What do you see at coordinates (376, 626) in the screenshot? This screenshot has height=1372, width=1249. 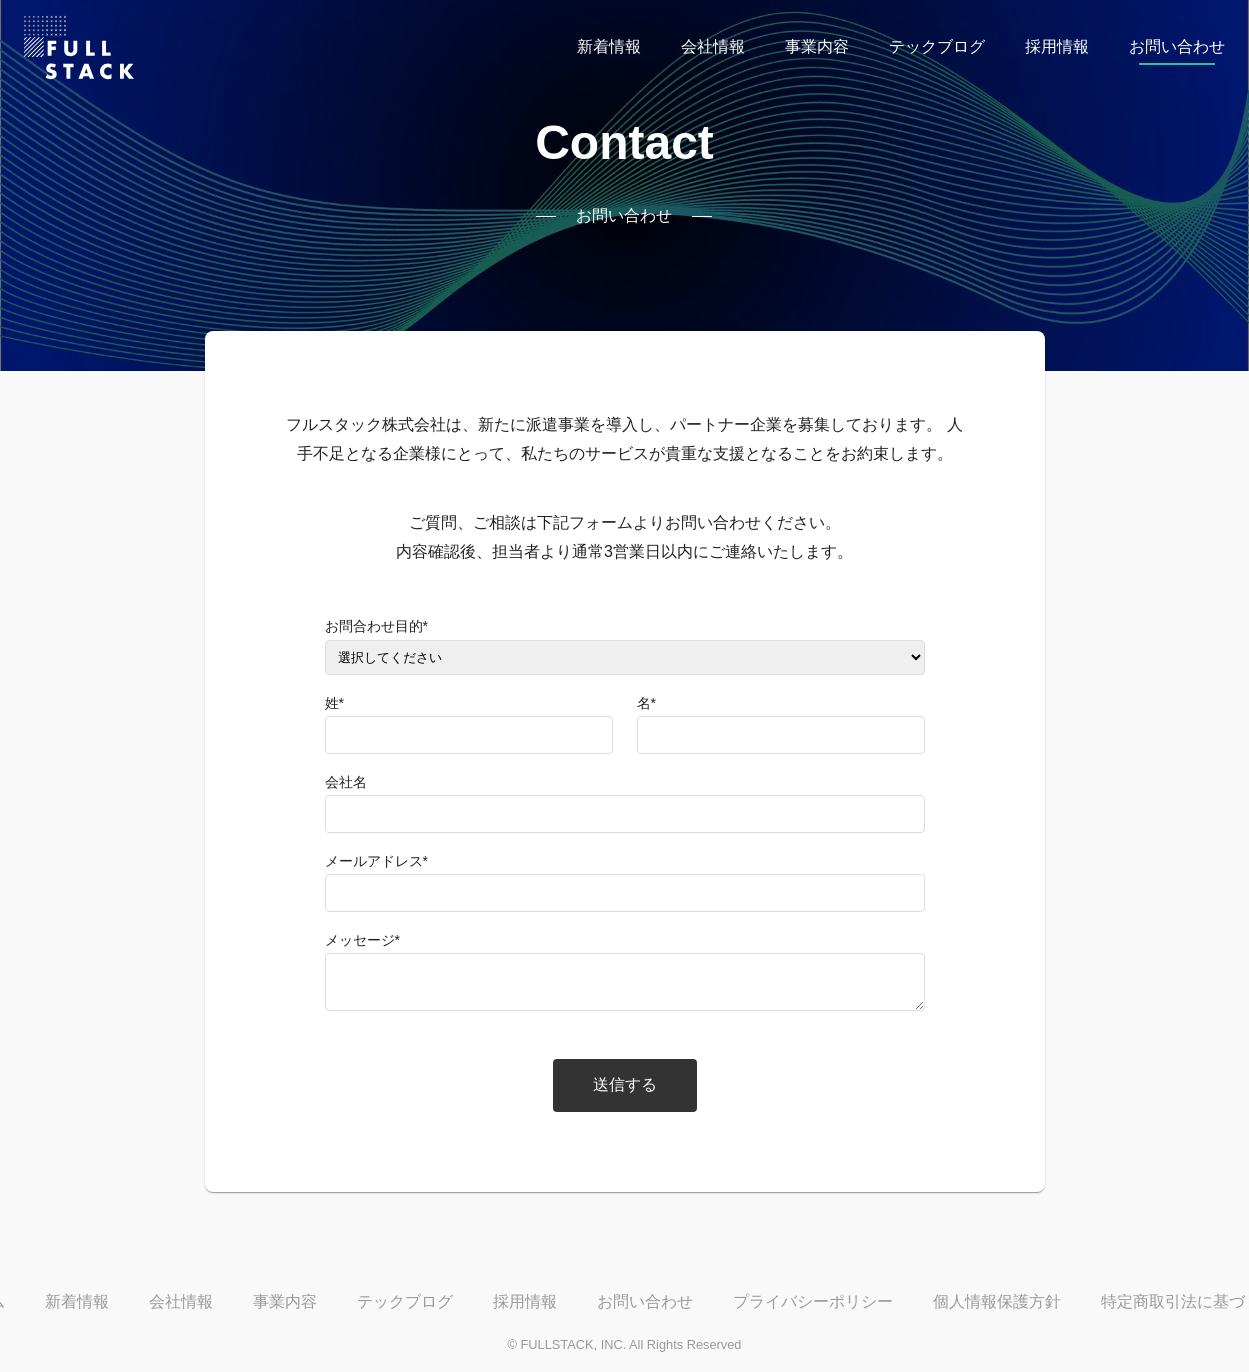 I see `お問合わせ目的*` at bounding box center [376, 626].